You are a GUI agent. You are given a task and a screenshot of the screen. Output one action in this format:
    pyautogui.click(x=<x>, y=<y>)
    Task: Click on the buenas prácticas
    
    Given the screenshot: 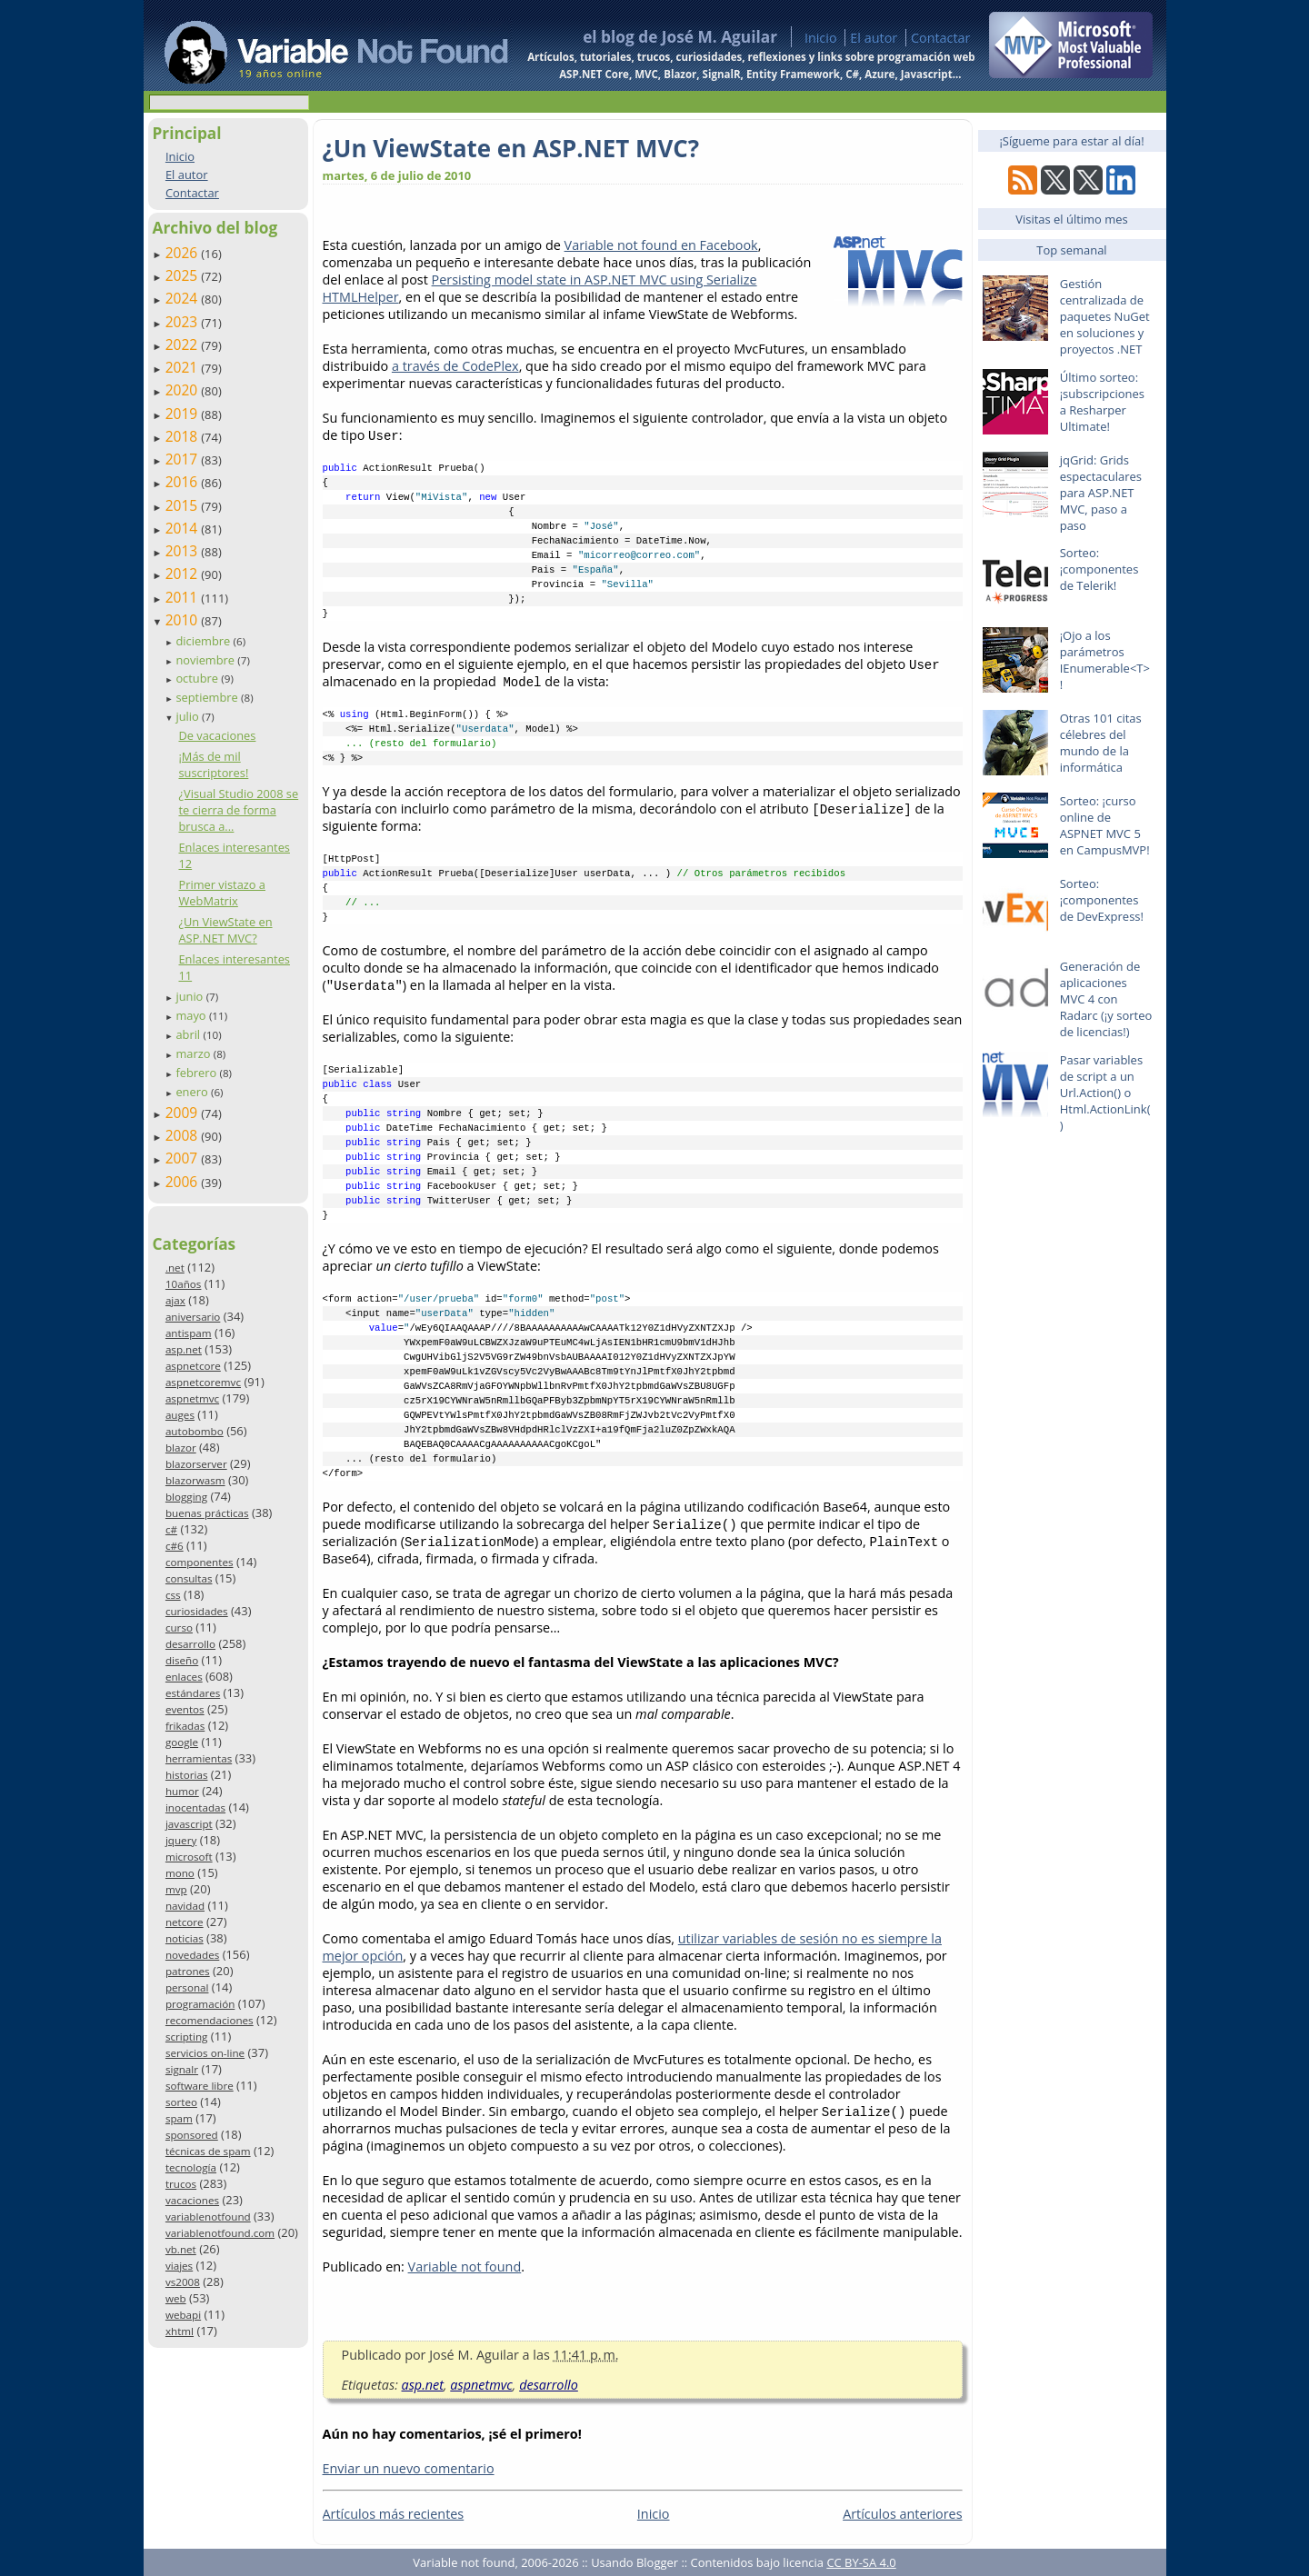 What is the action you would take?
    pyautogui.click(x=207, y=1513)
    